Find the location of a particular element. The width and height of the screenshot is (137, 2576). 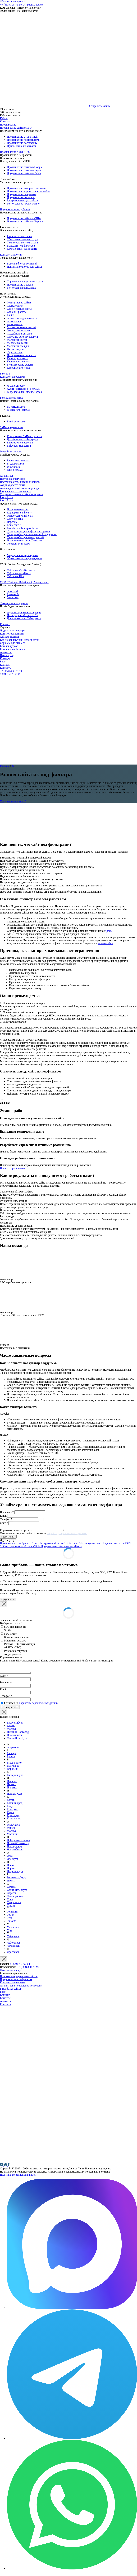

Продвижение лендингов is located at coordinates (21, 194).